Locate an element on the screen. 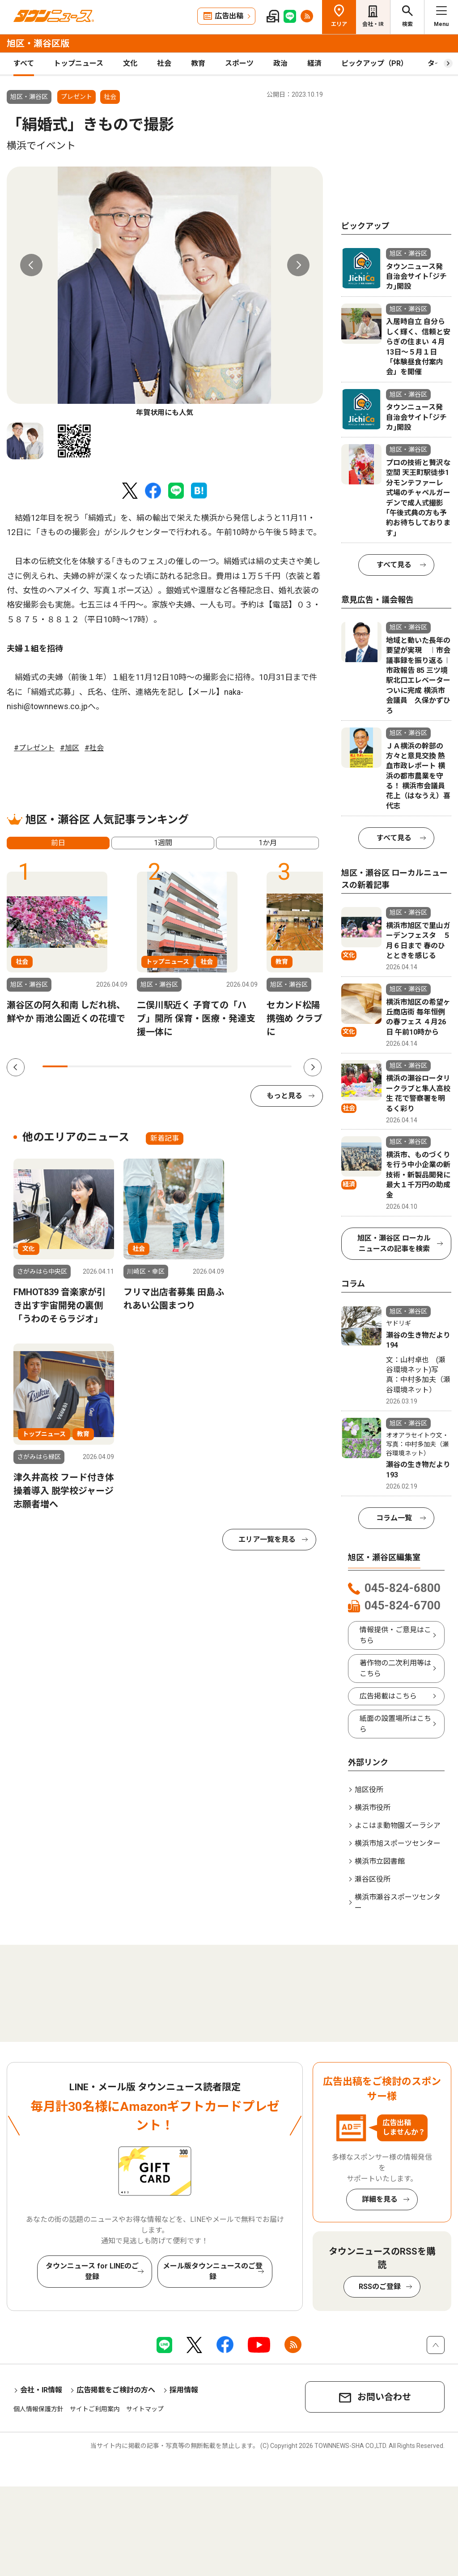 The height and width of the screenshot is (2576, 458). 10 [tab] is located at coordinates (279, 1066).